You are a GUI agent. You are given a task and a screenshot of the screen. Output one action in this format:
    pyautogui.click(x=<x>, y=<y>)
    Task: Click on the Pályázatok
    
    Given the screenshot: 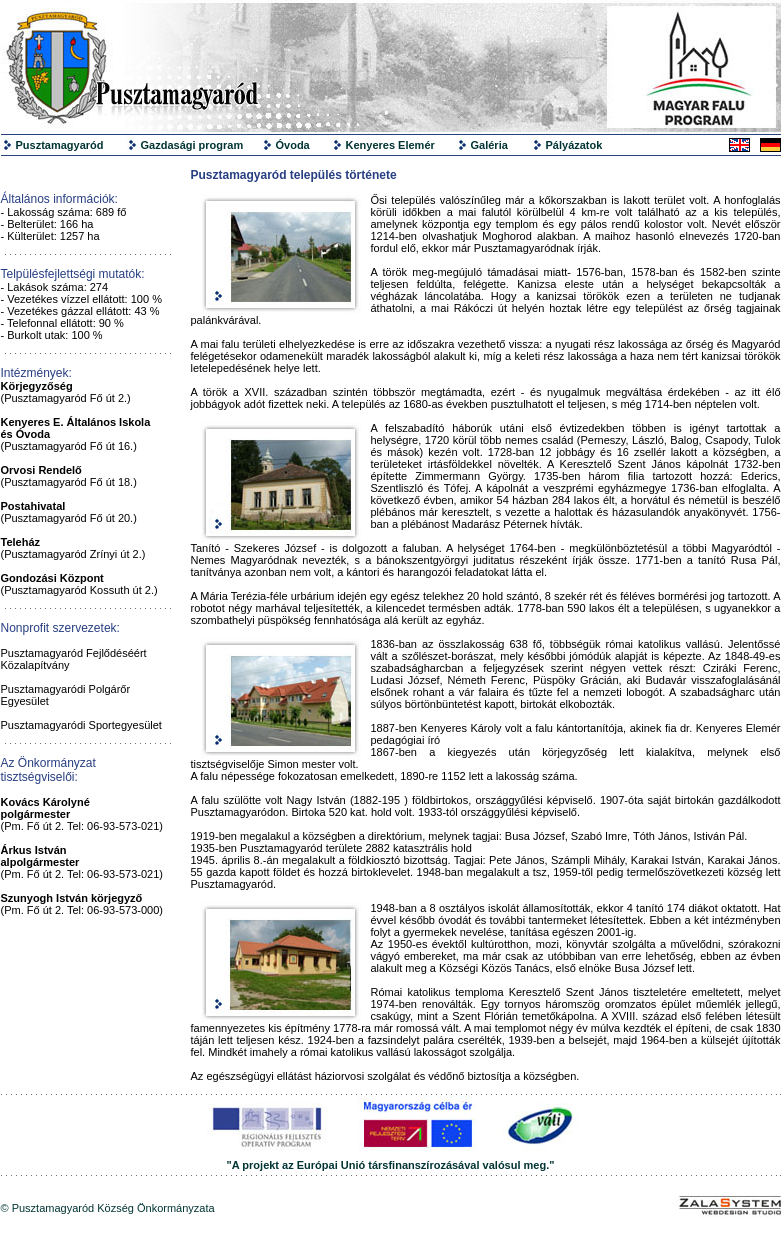 What is the action you would take?
    pyautogui.click(x=574, y=145)
    